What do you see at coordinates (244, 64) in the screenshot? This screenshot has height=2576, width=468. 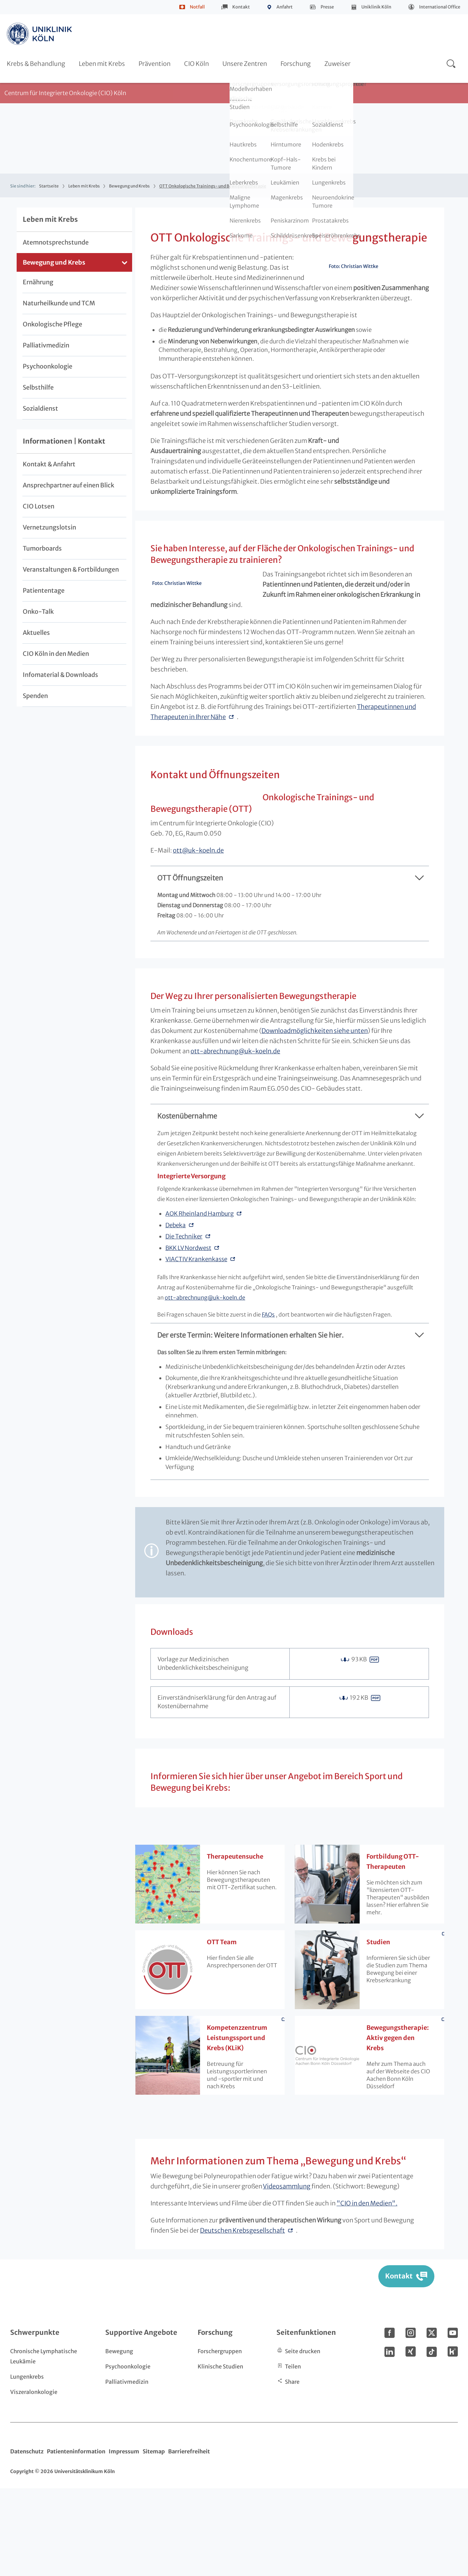 I see `Unsere Zentren` at bounding box center [244, 64].